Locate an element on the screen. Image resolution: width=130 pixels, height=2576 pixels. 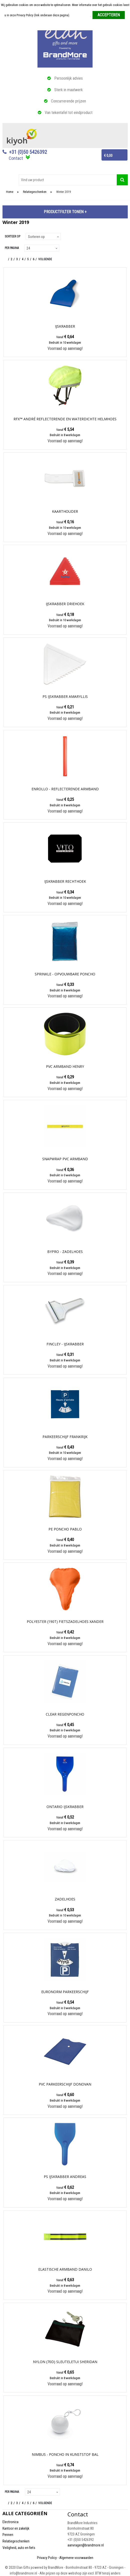
+31 (0)50 5426392 is located at coordinates (28, 152).